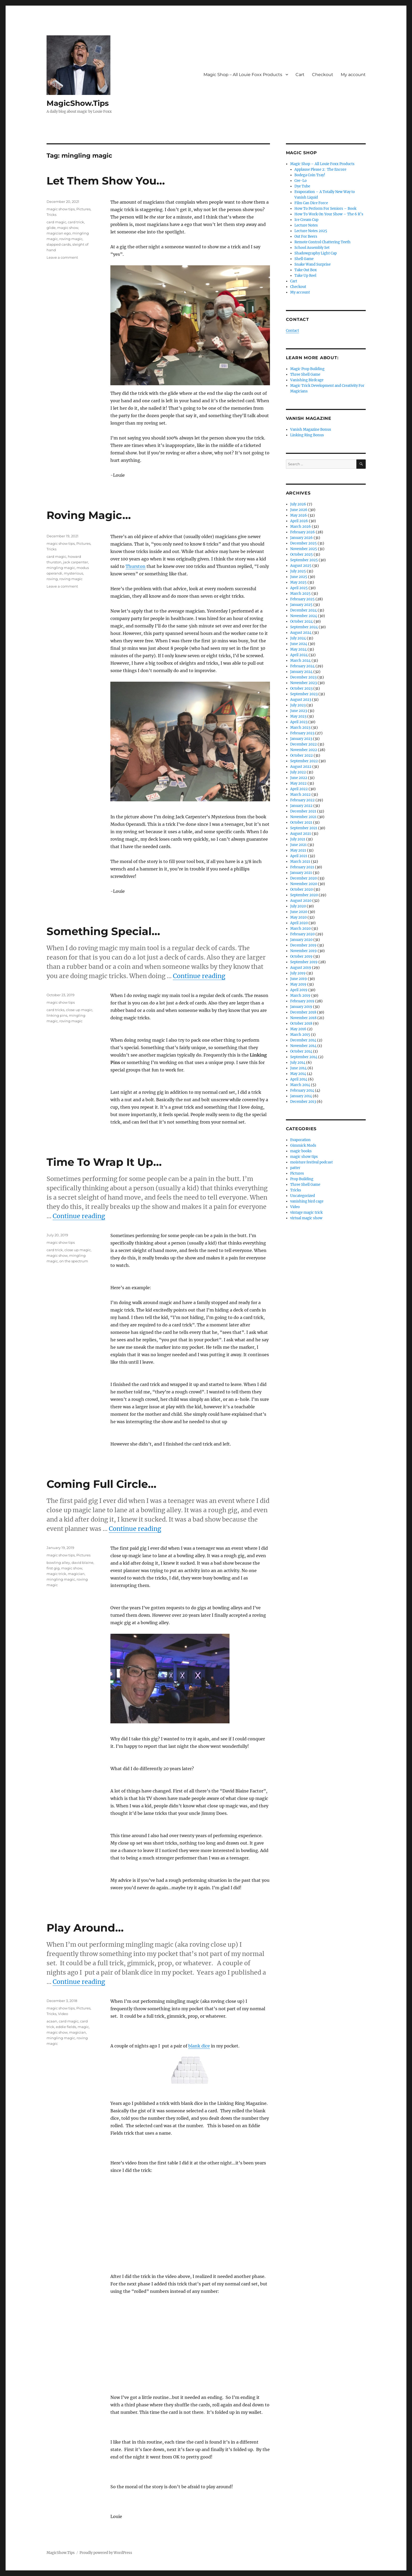 Image resolution: width=412 pixels, height=2576 pixels. I want to click on Evaporation, so click(300, 1140).